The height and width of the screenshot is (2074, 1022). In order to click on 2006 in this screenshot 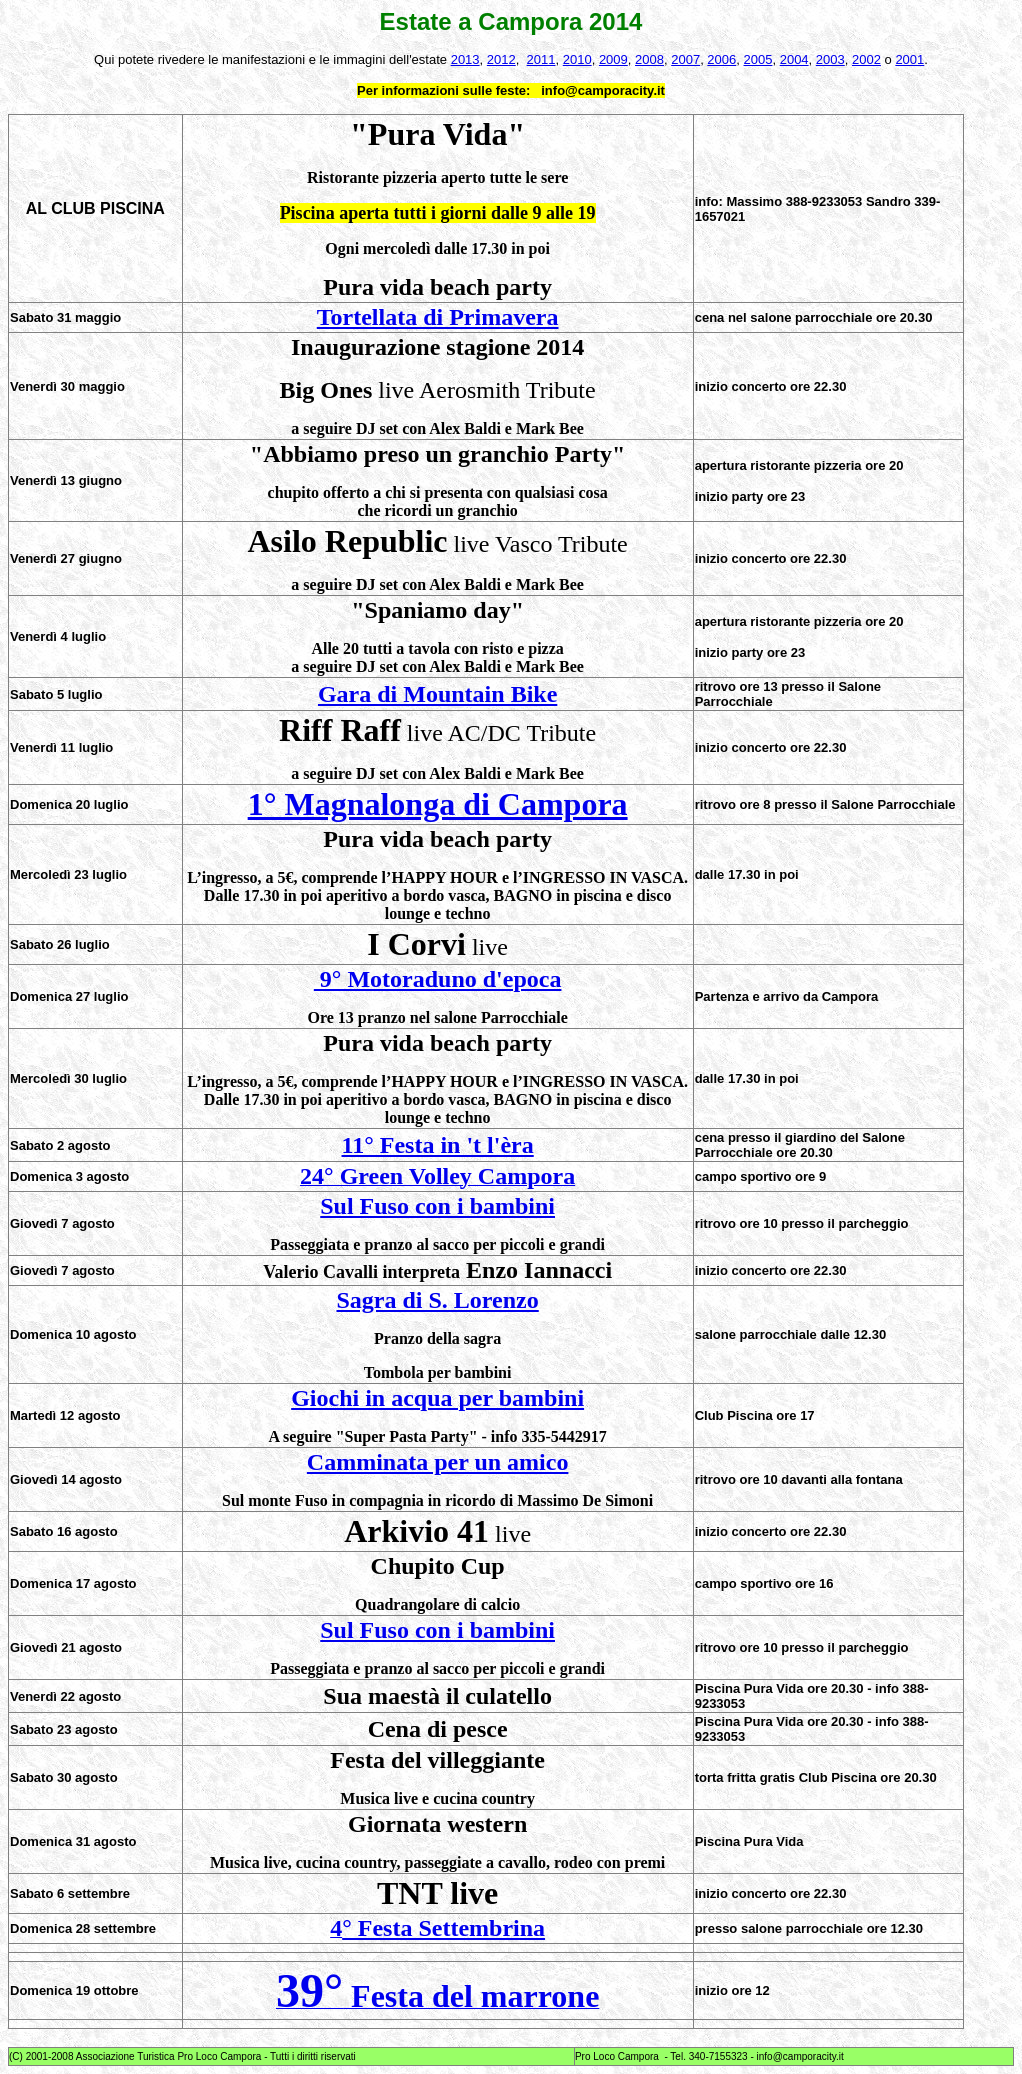, I will do `click(721, 59)`.